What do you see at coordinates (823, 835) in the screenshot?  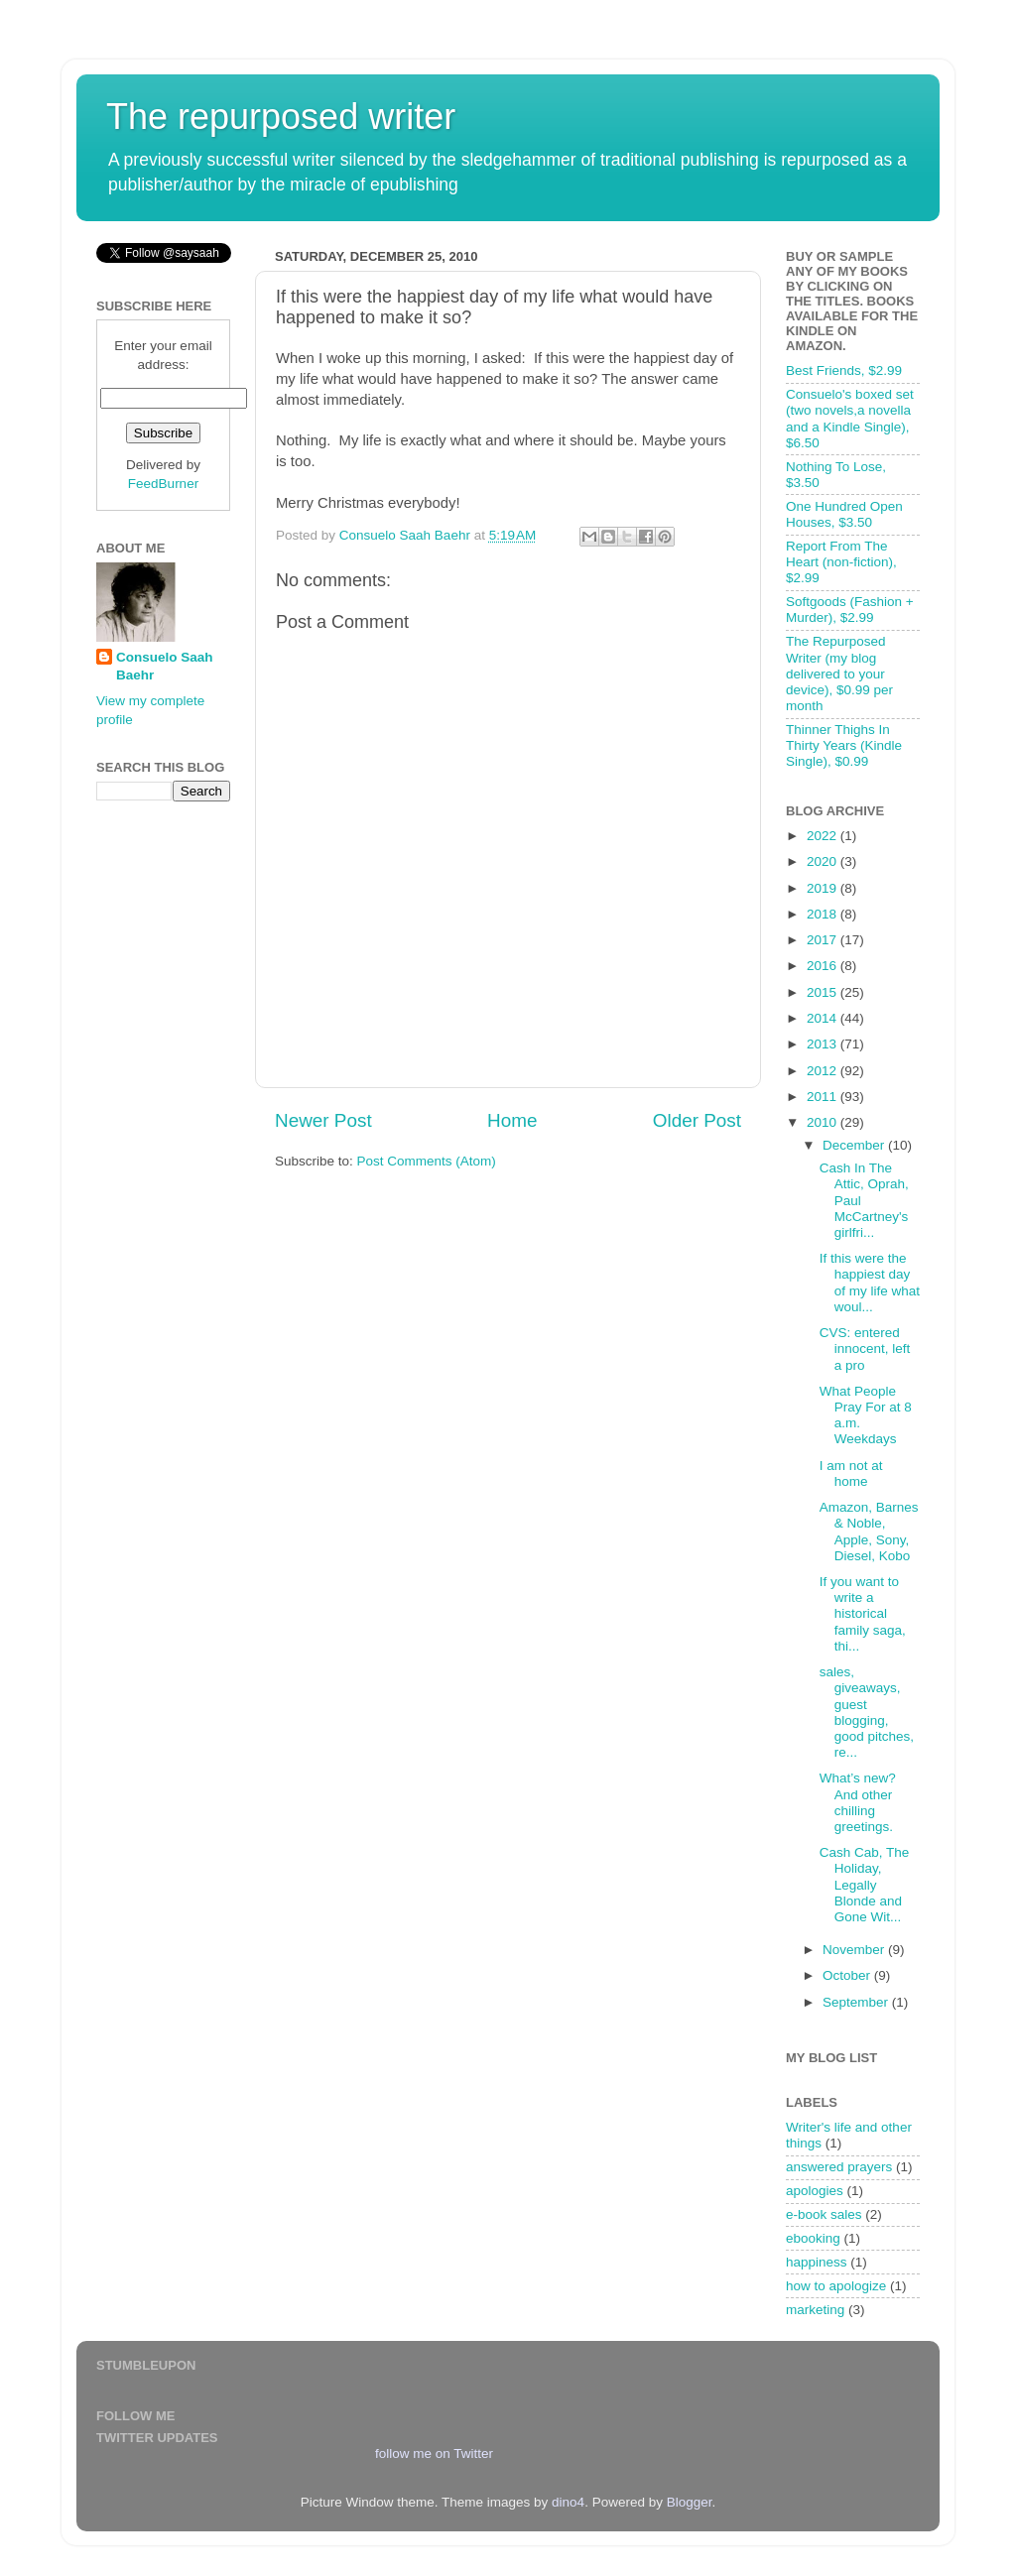 I see `2022` at bounding box center [823, 835].